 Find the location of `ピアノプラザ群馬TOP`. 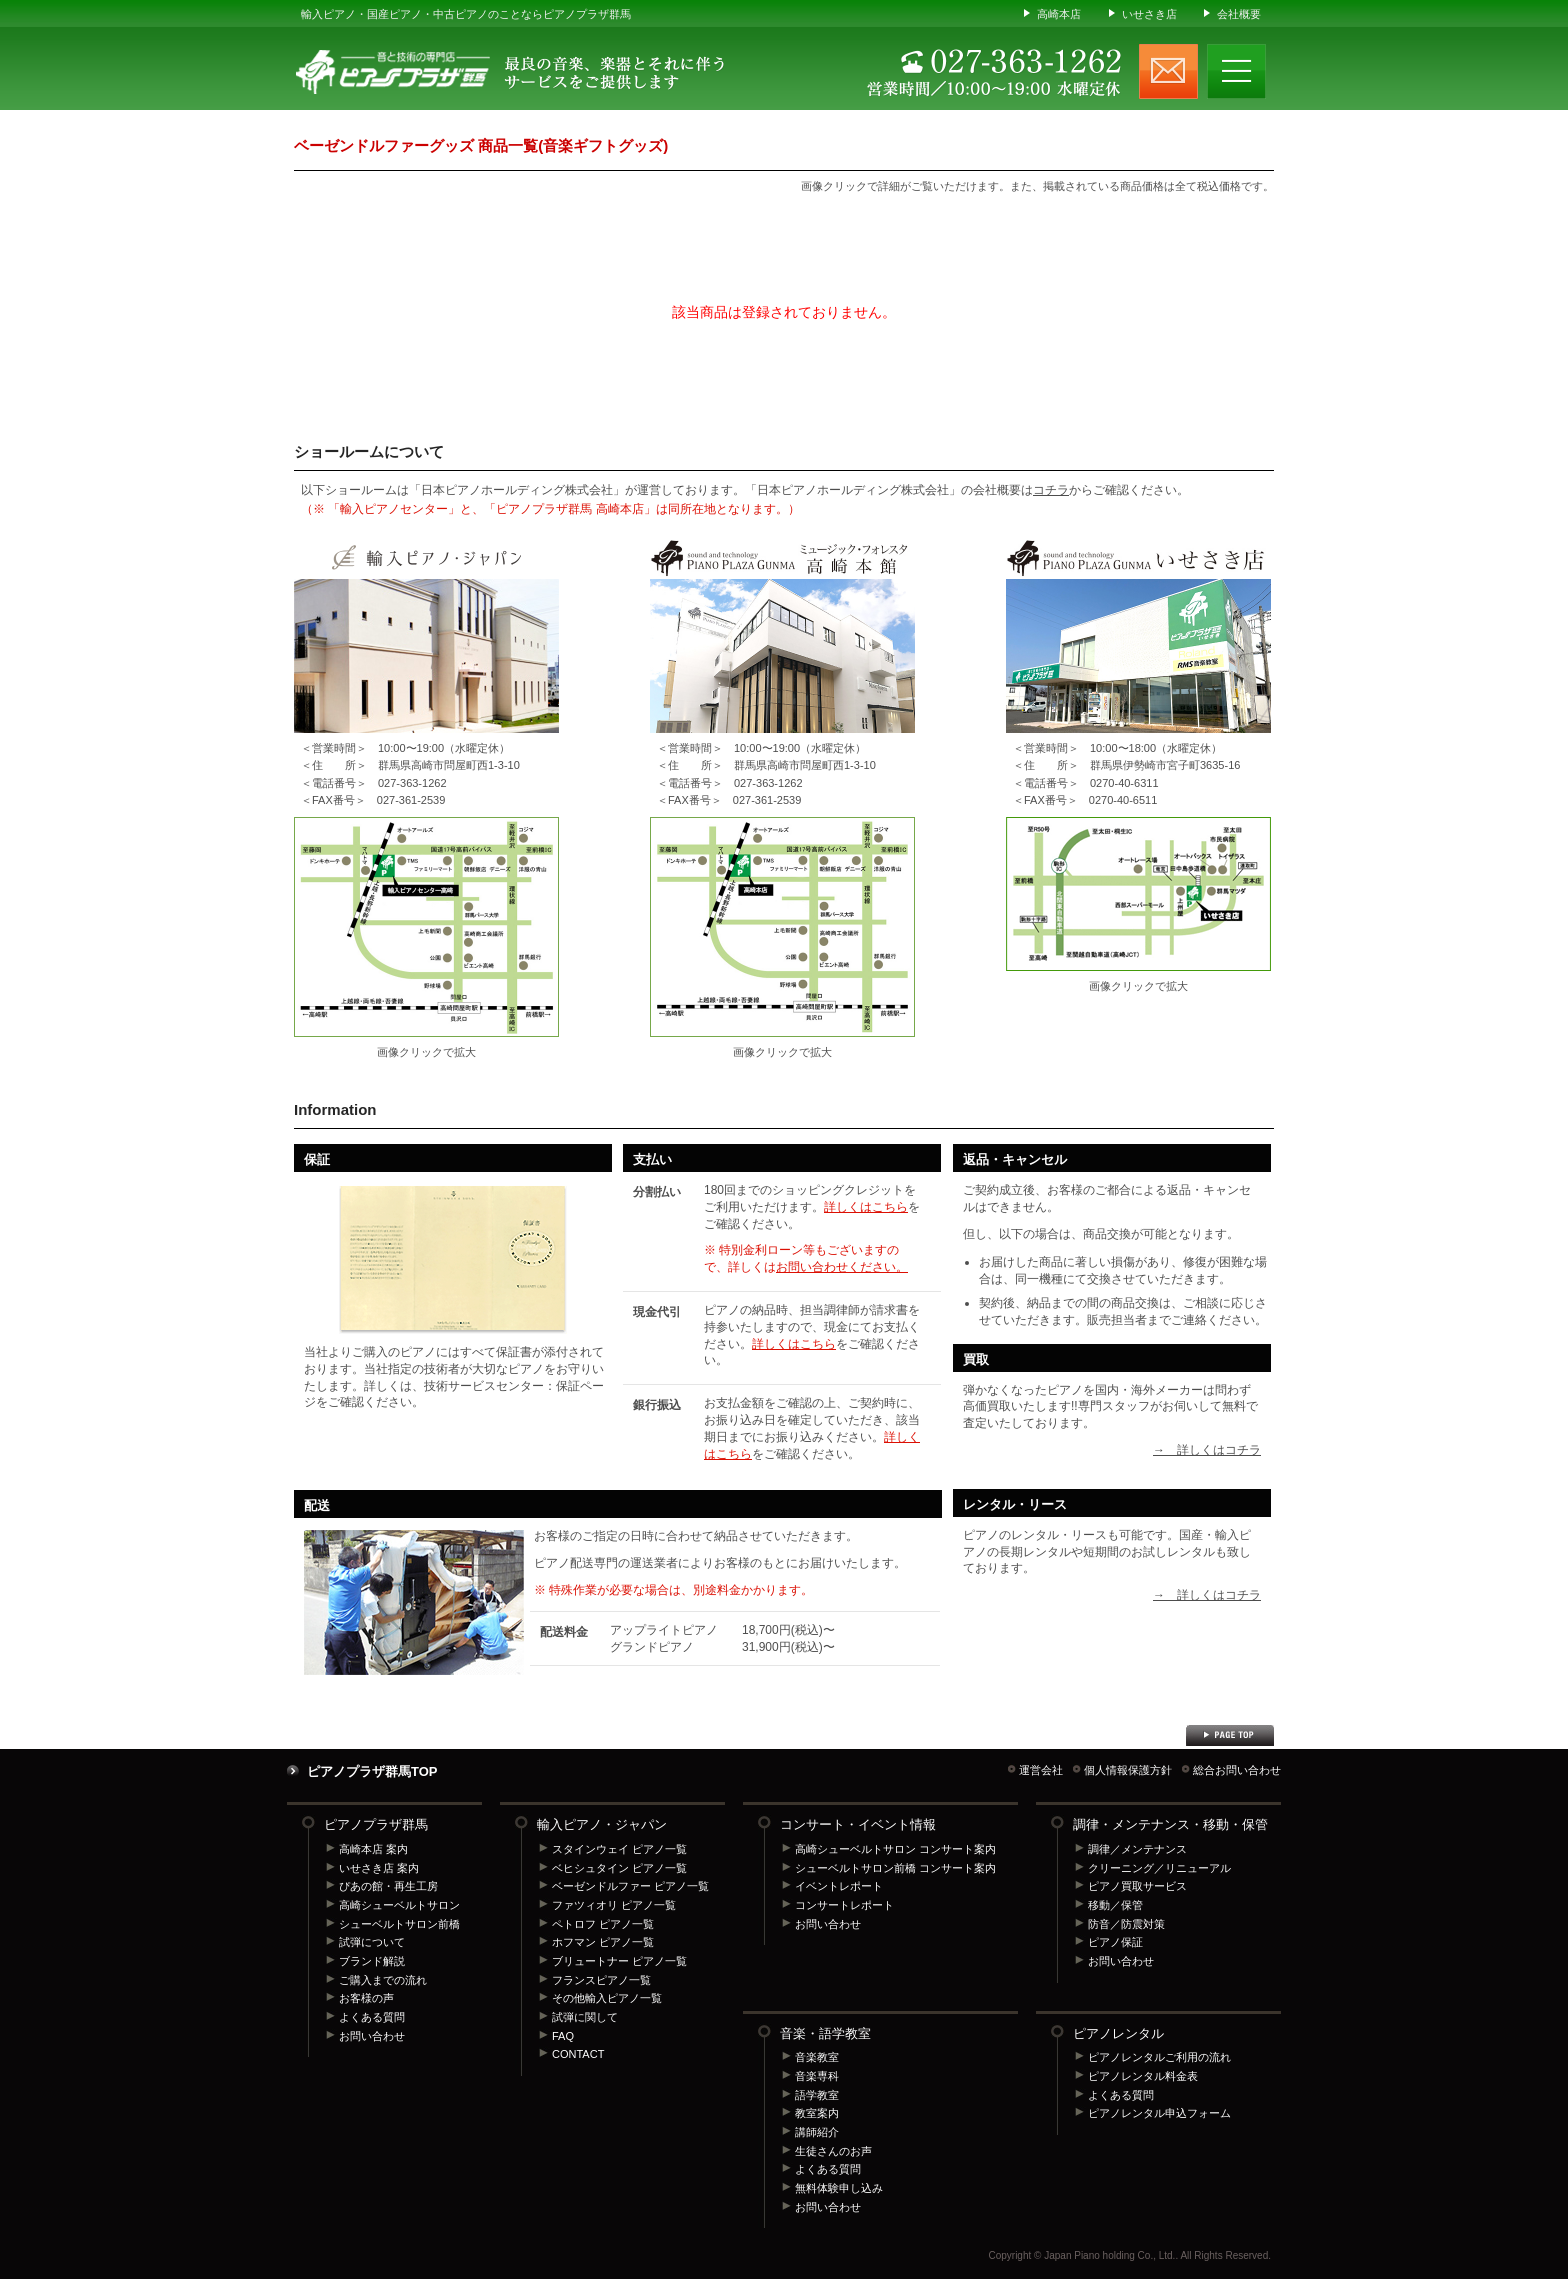

ピアノプラザ群馬TOP is located at coordinates (372, 1771).